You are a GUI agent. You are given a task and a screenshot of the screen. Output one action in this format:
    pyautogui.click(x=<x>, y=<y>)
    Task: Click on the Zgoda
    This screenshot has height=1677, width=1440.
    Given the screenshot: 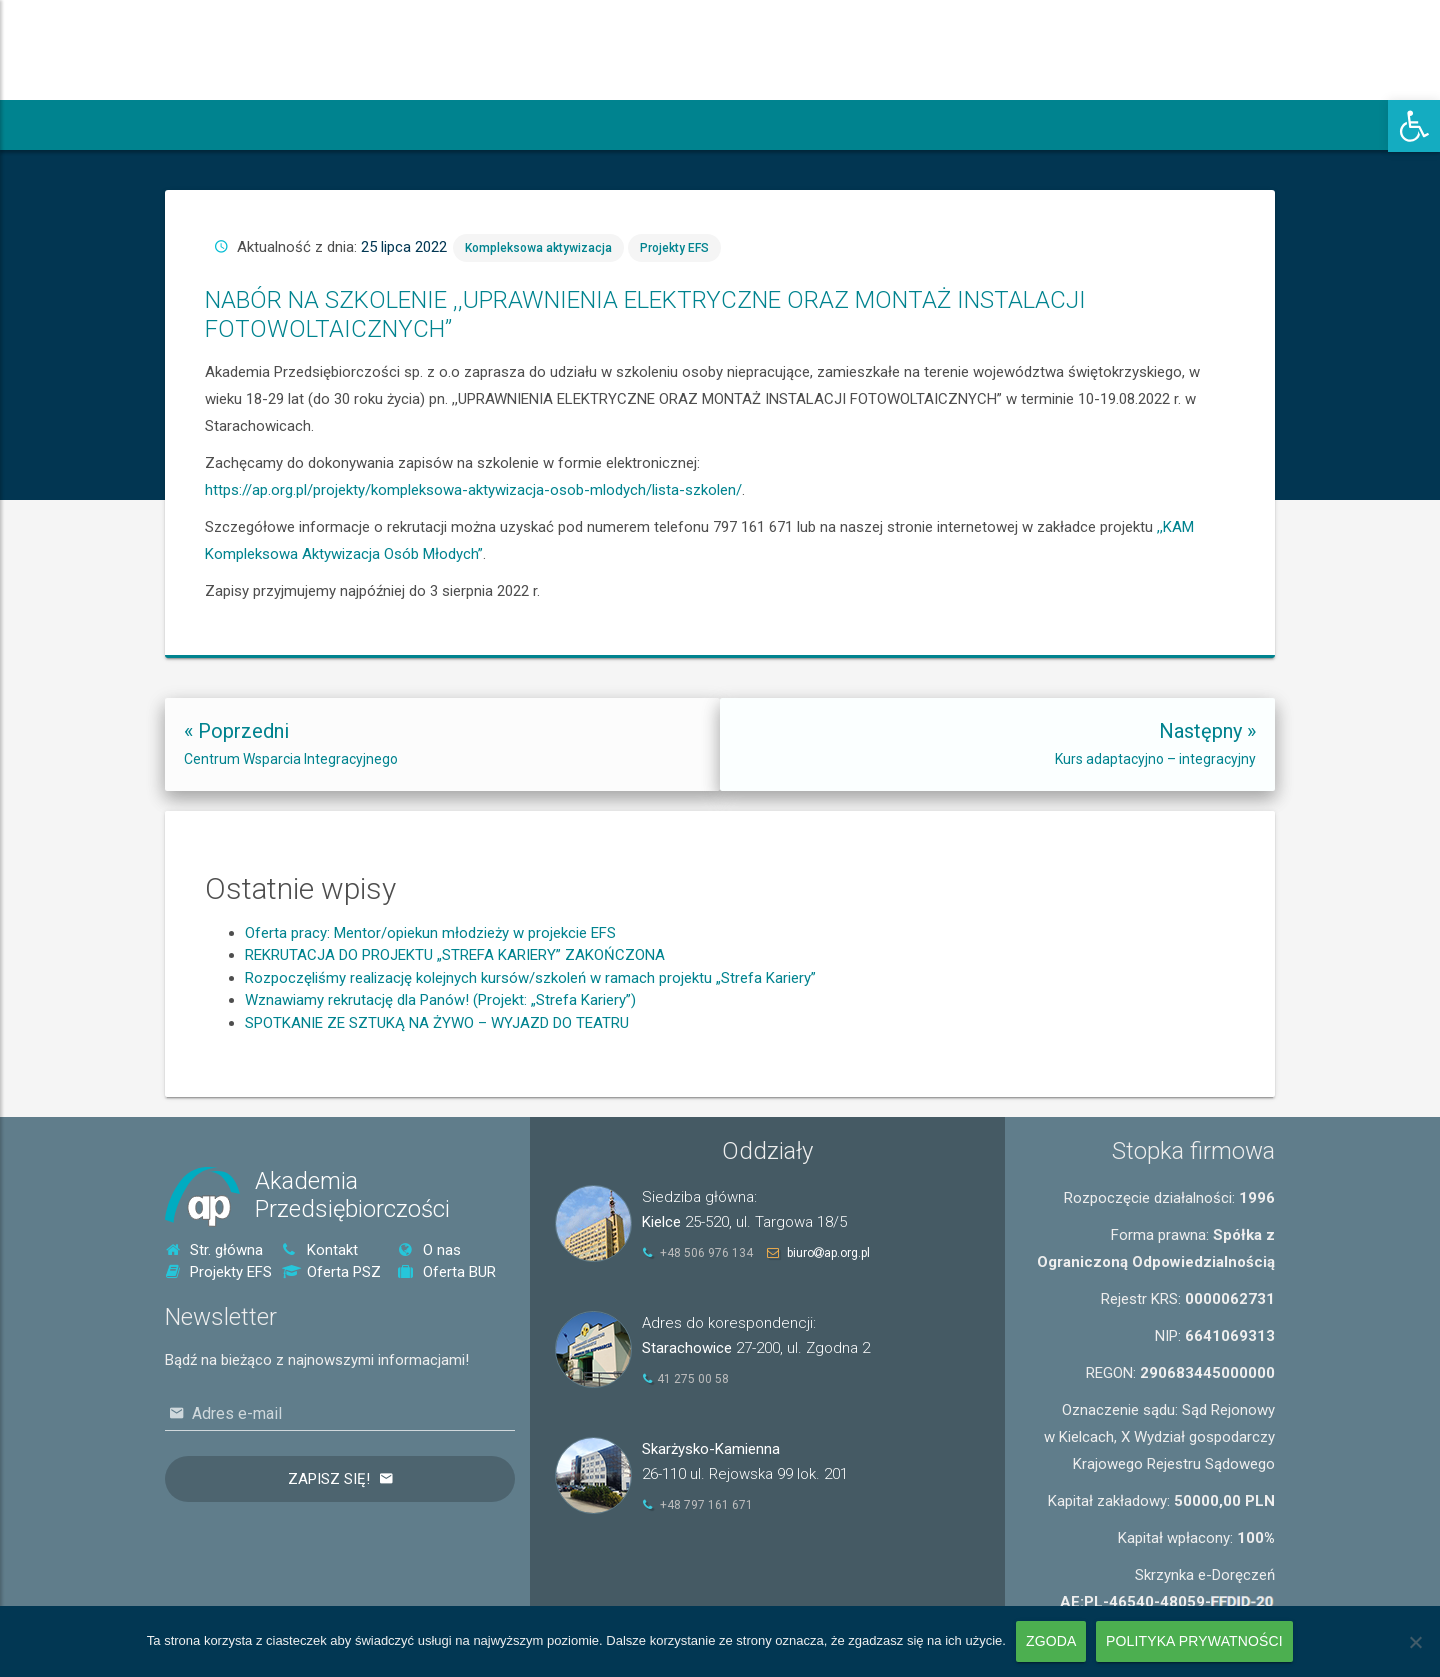 What is the action you would take?
    pyautogui.click(x=1051, y=1641)
    